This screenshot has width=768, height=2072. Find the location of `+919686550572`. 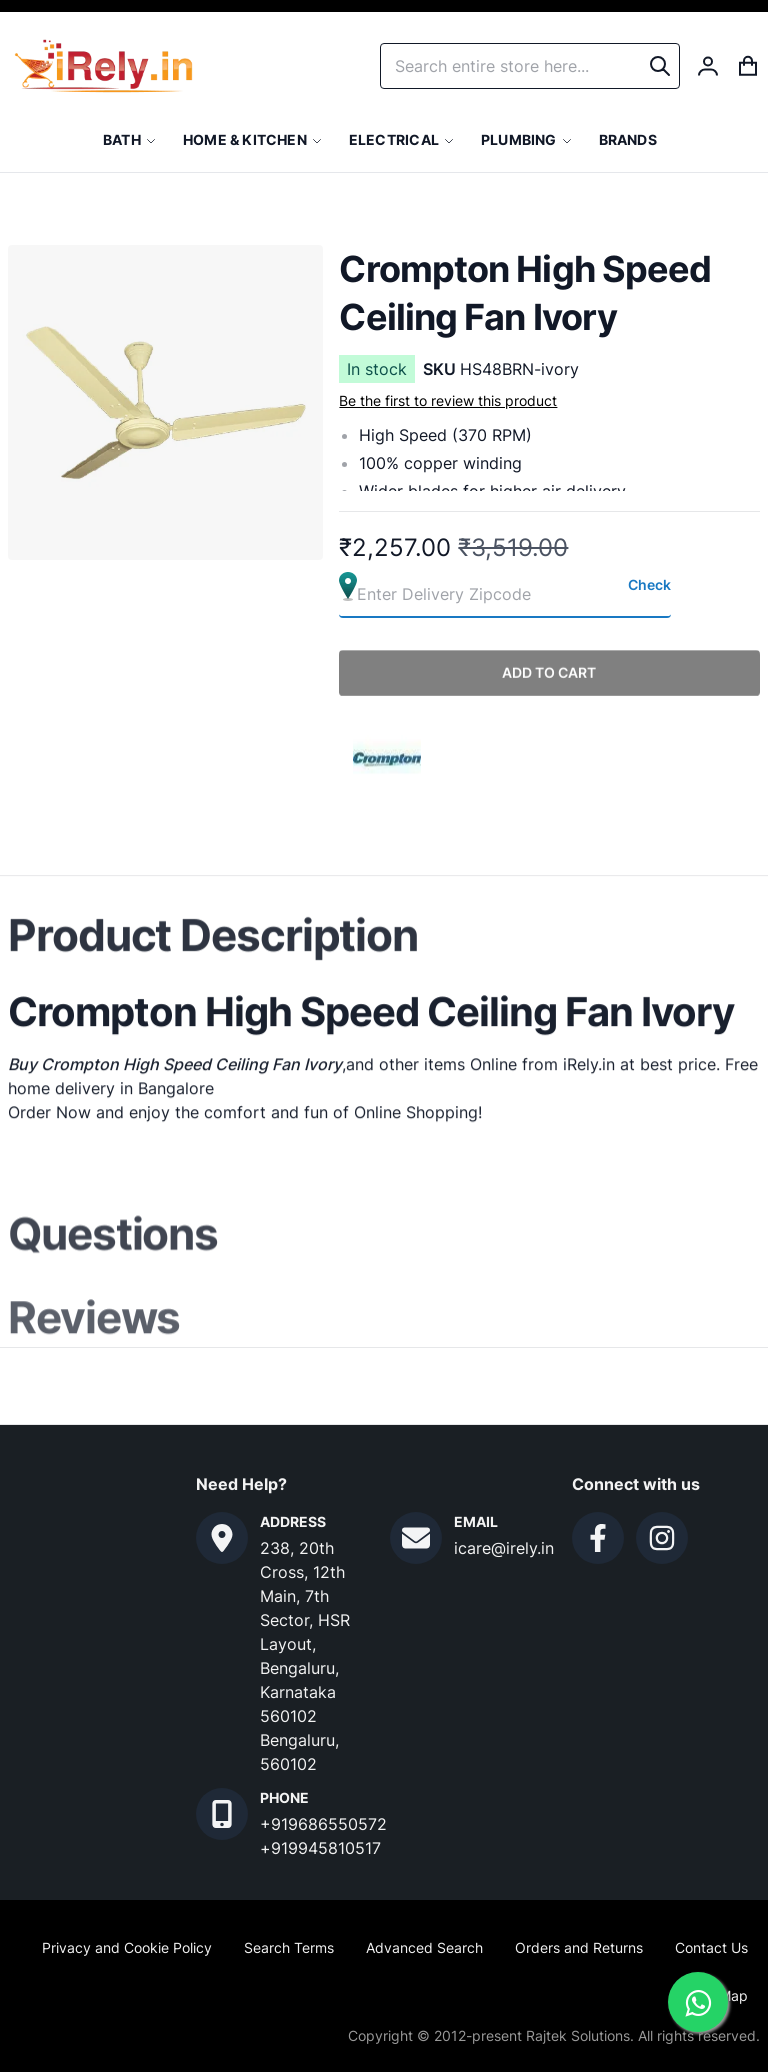

+919686550572 is located at coordinates (323, 1824).